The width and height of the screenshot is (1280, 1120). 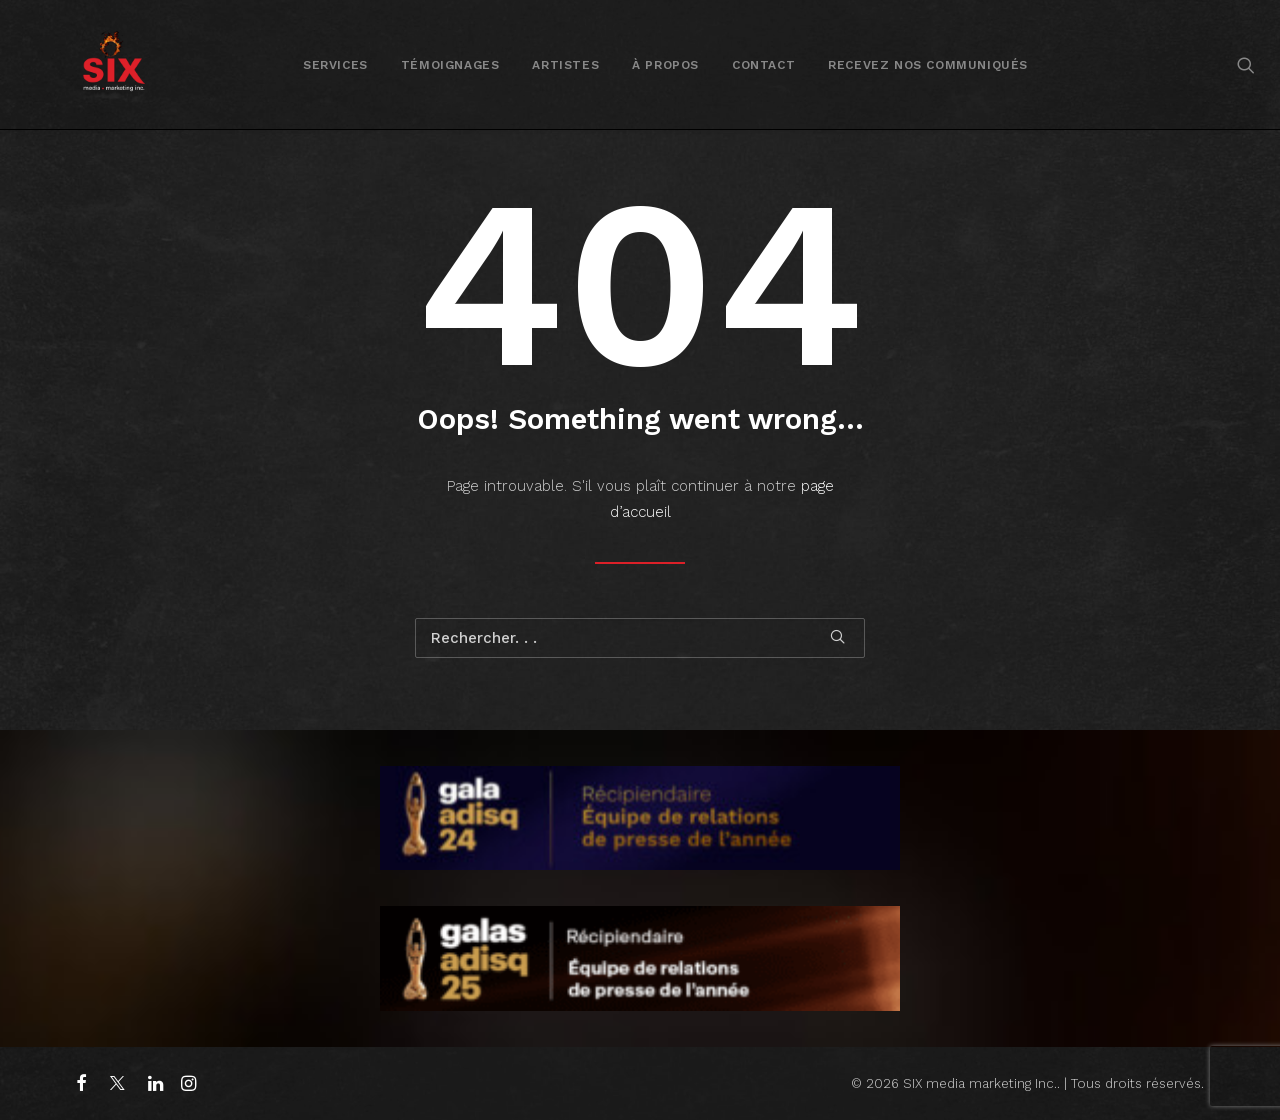 I want to click on Recevez nos communiqués, so click(x=928, y=65).